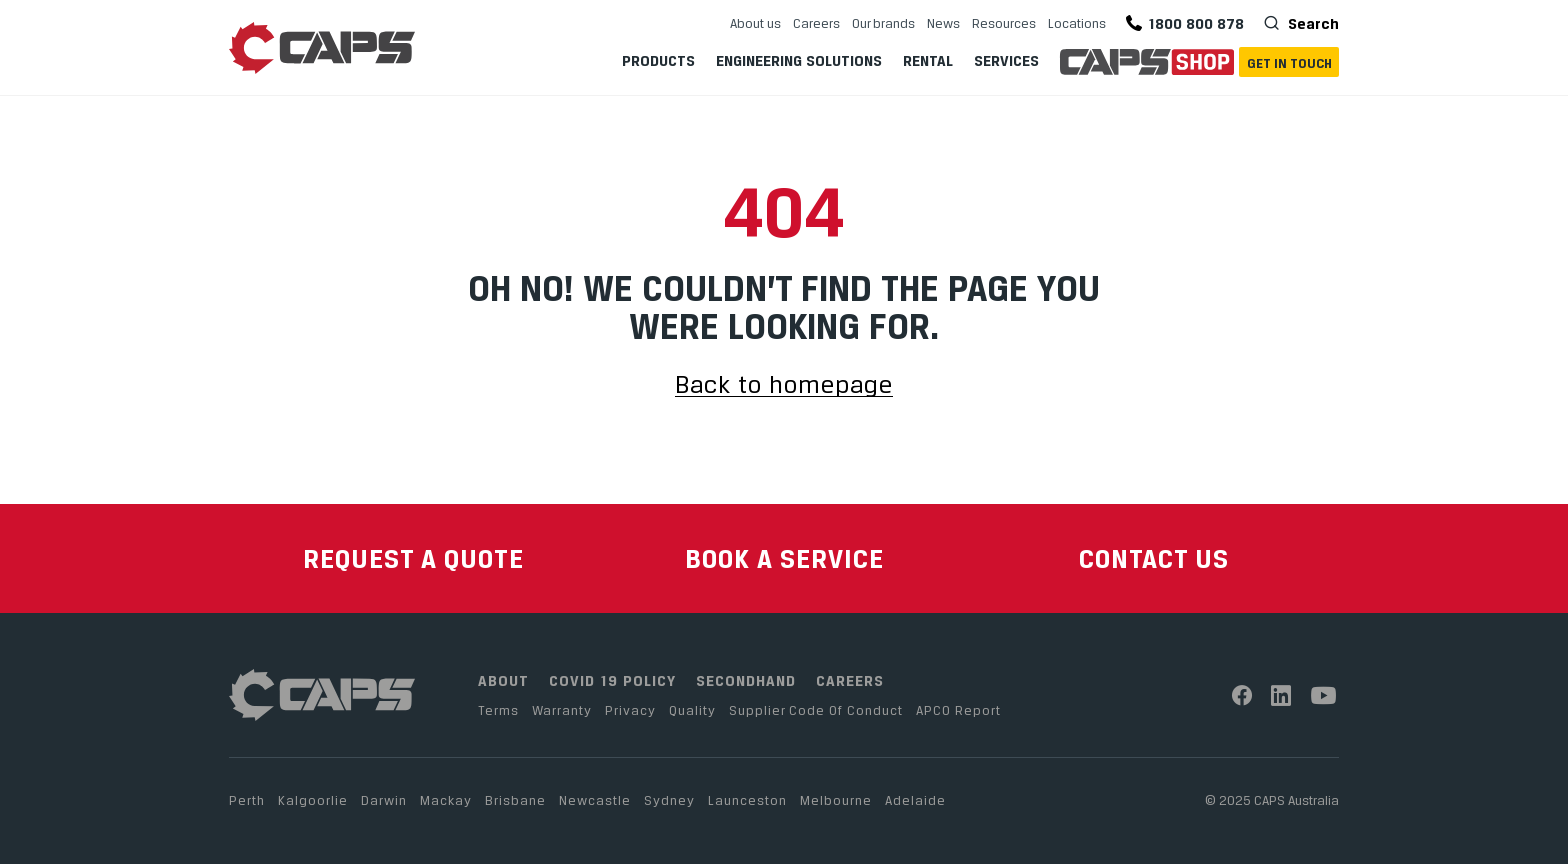 The height and width of the screenshot is (864, 1568). I want to click on Newcastle, so click(595, 800).